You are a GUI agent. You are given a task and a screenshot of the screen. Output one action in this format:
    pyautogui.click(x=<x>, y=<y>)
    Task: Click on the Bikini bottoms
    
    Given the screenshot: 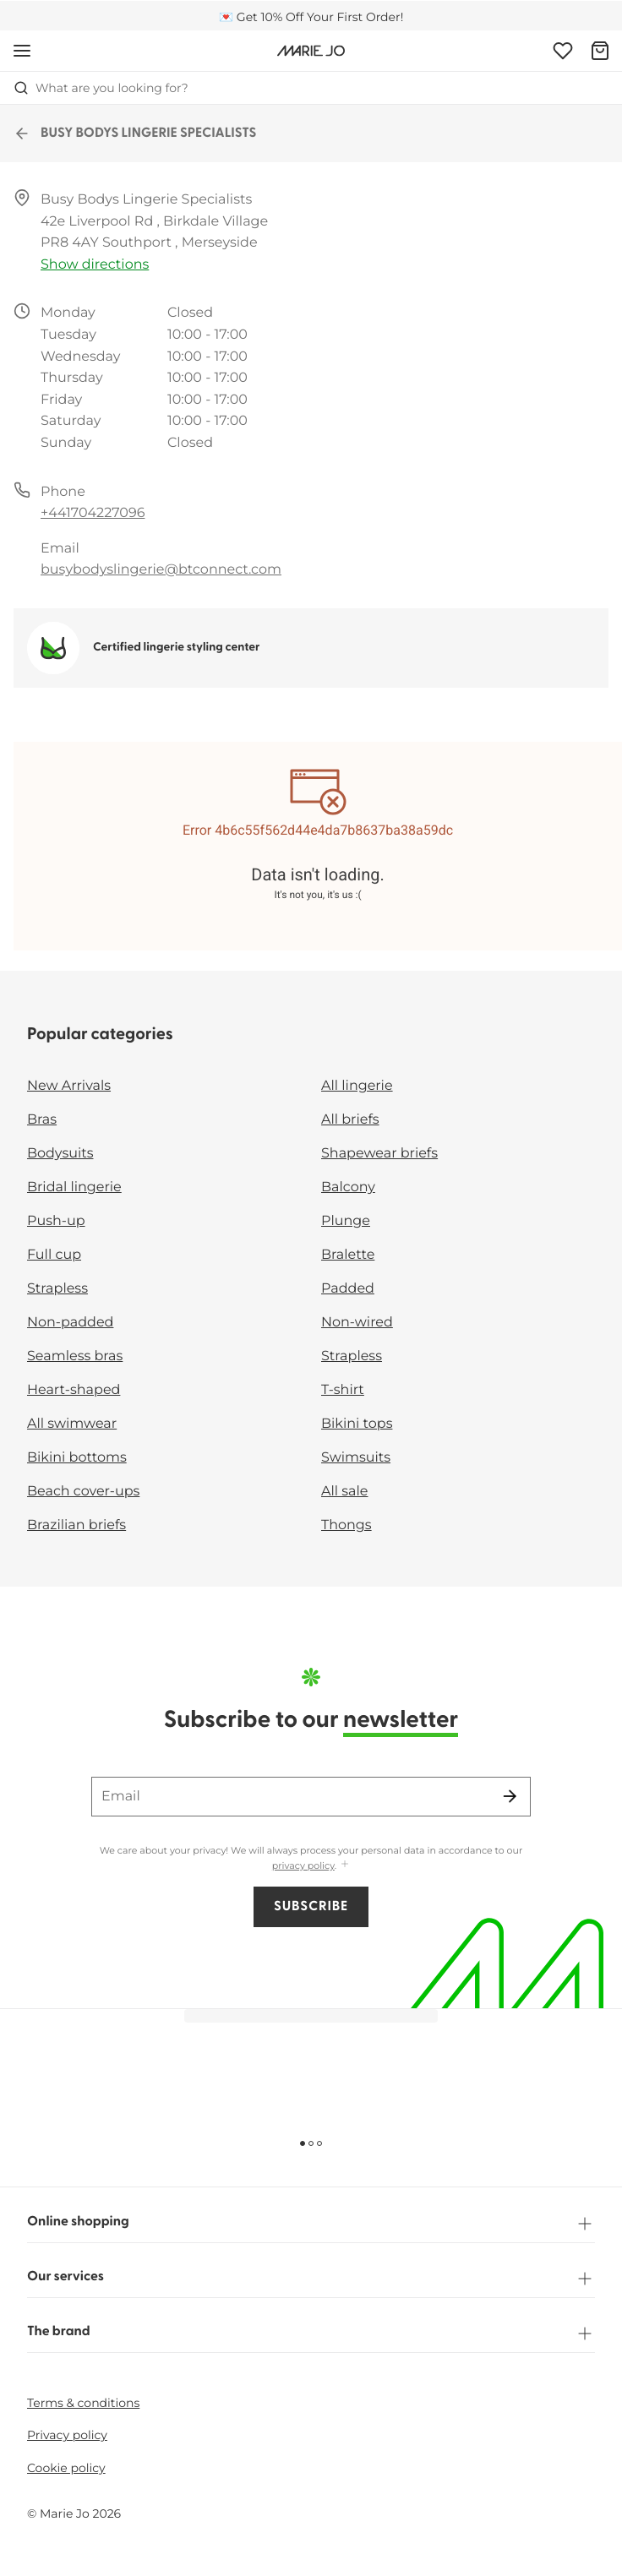 What is the action you would take?
    pyautogui.click(x=77, y=1458)
    